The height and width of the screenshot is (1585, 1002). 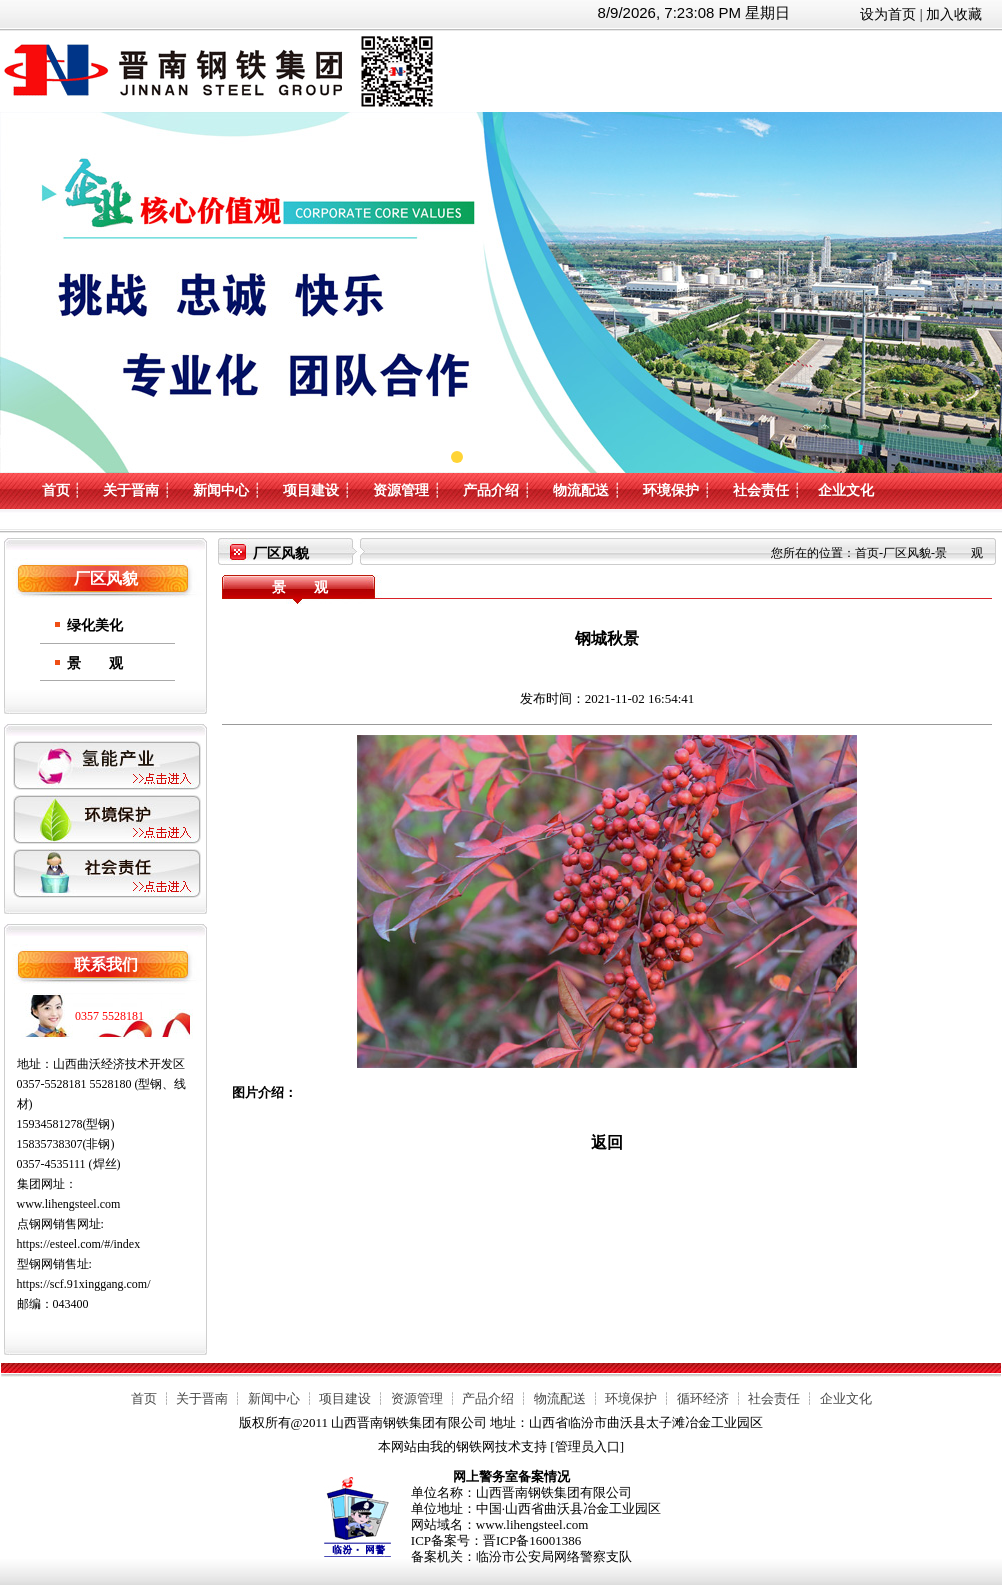 I want to click on 资源管理, so click(x=401, y=490).